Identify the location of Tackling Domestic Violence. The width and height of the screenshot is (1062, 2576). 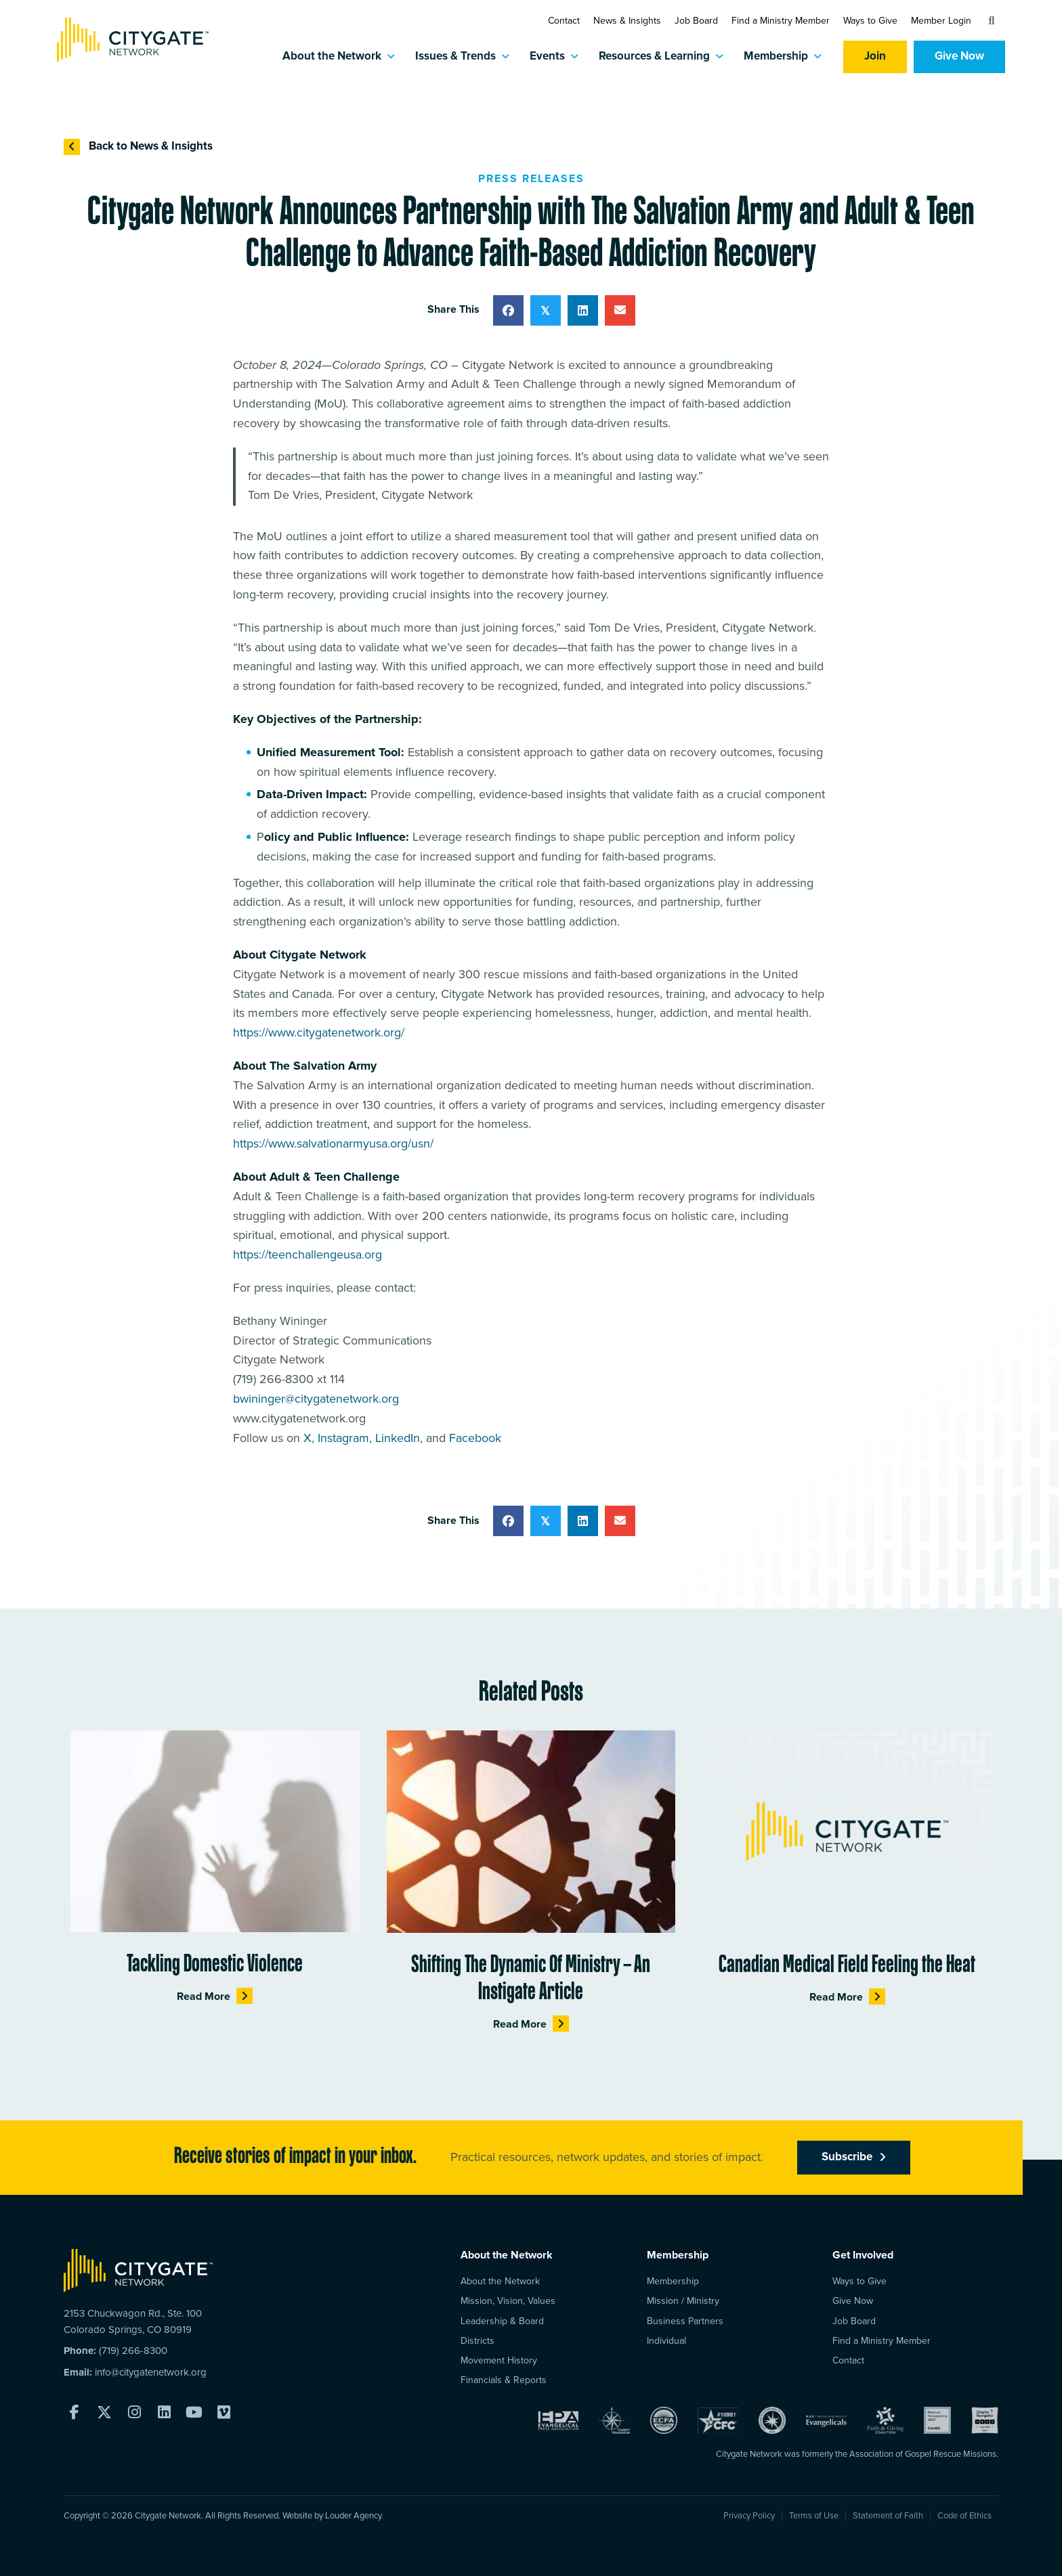
(215, 1966).